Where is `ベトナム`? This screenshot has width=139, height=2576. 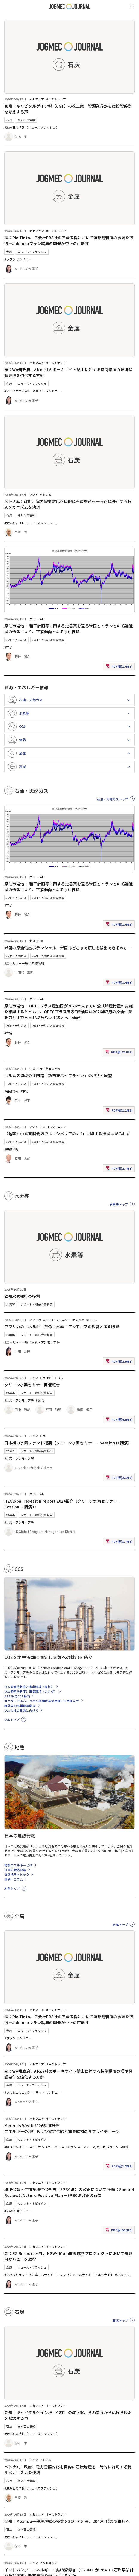 ベトナム is located at coordinates (45, 495).